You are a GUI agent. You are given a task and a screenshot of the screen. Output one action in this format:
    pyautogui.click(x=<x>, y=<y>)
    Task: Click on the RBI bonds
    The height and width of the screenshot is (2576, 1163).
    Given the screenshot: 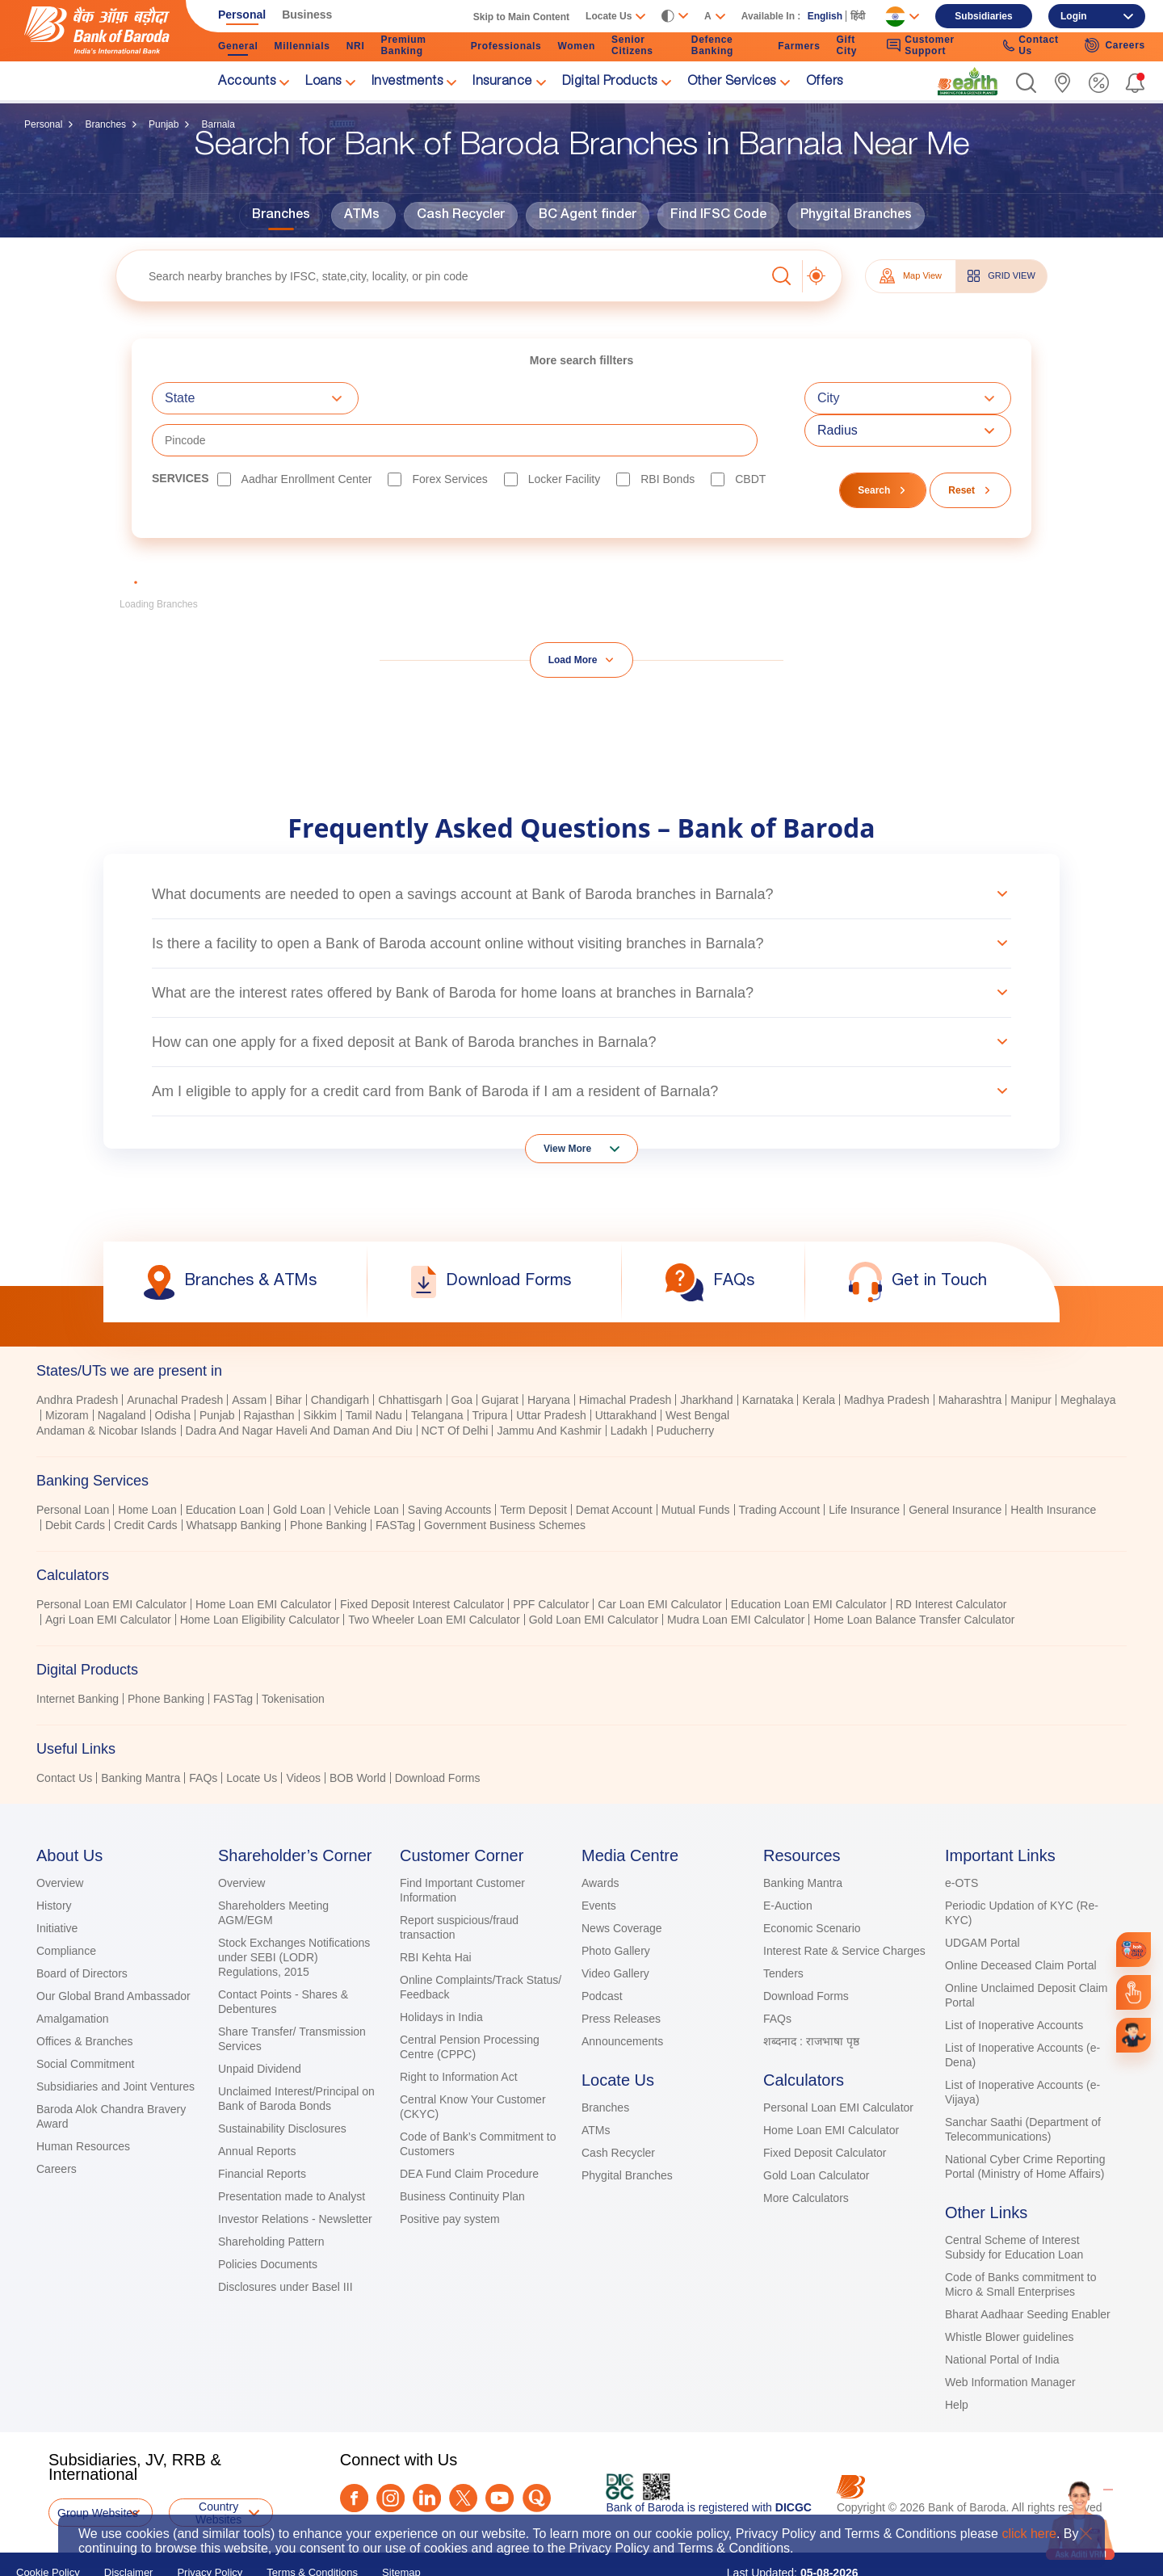 What is the action you would take?
    pyautogui.click(x=667, y=437)
    